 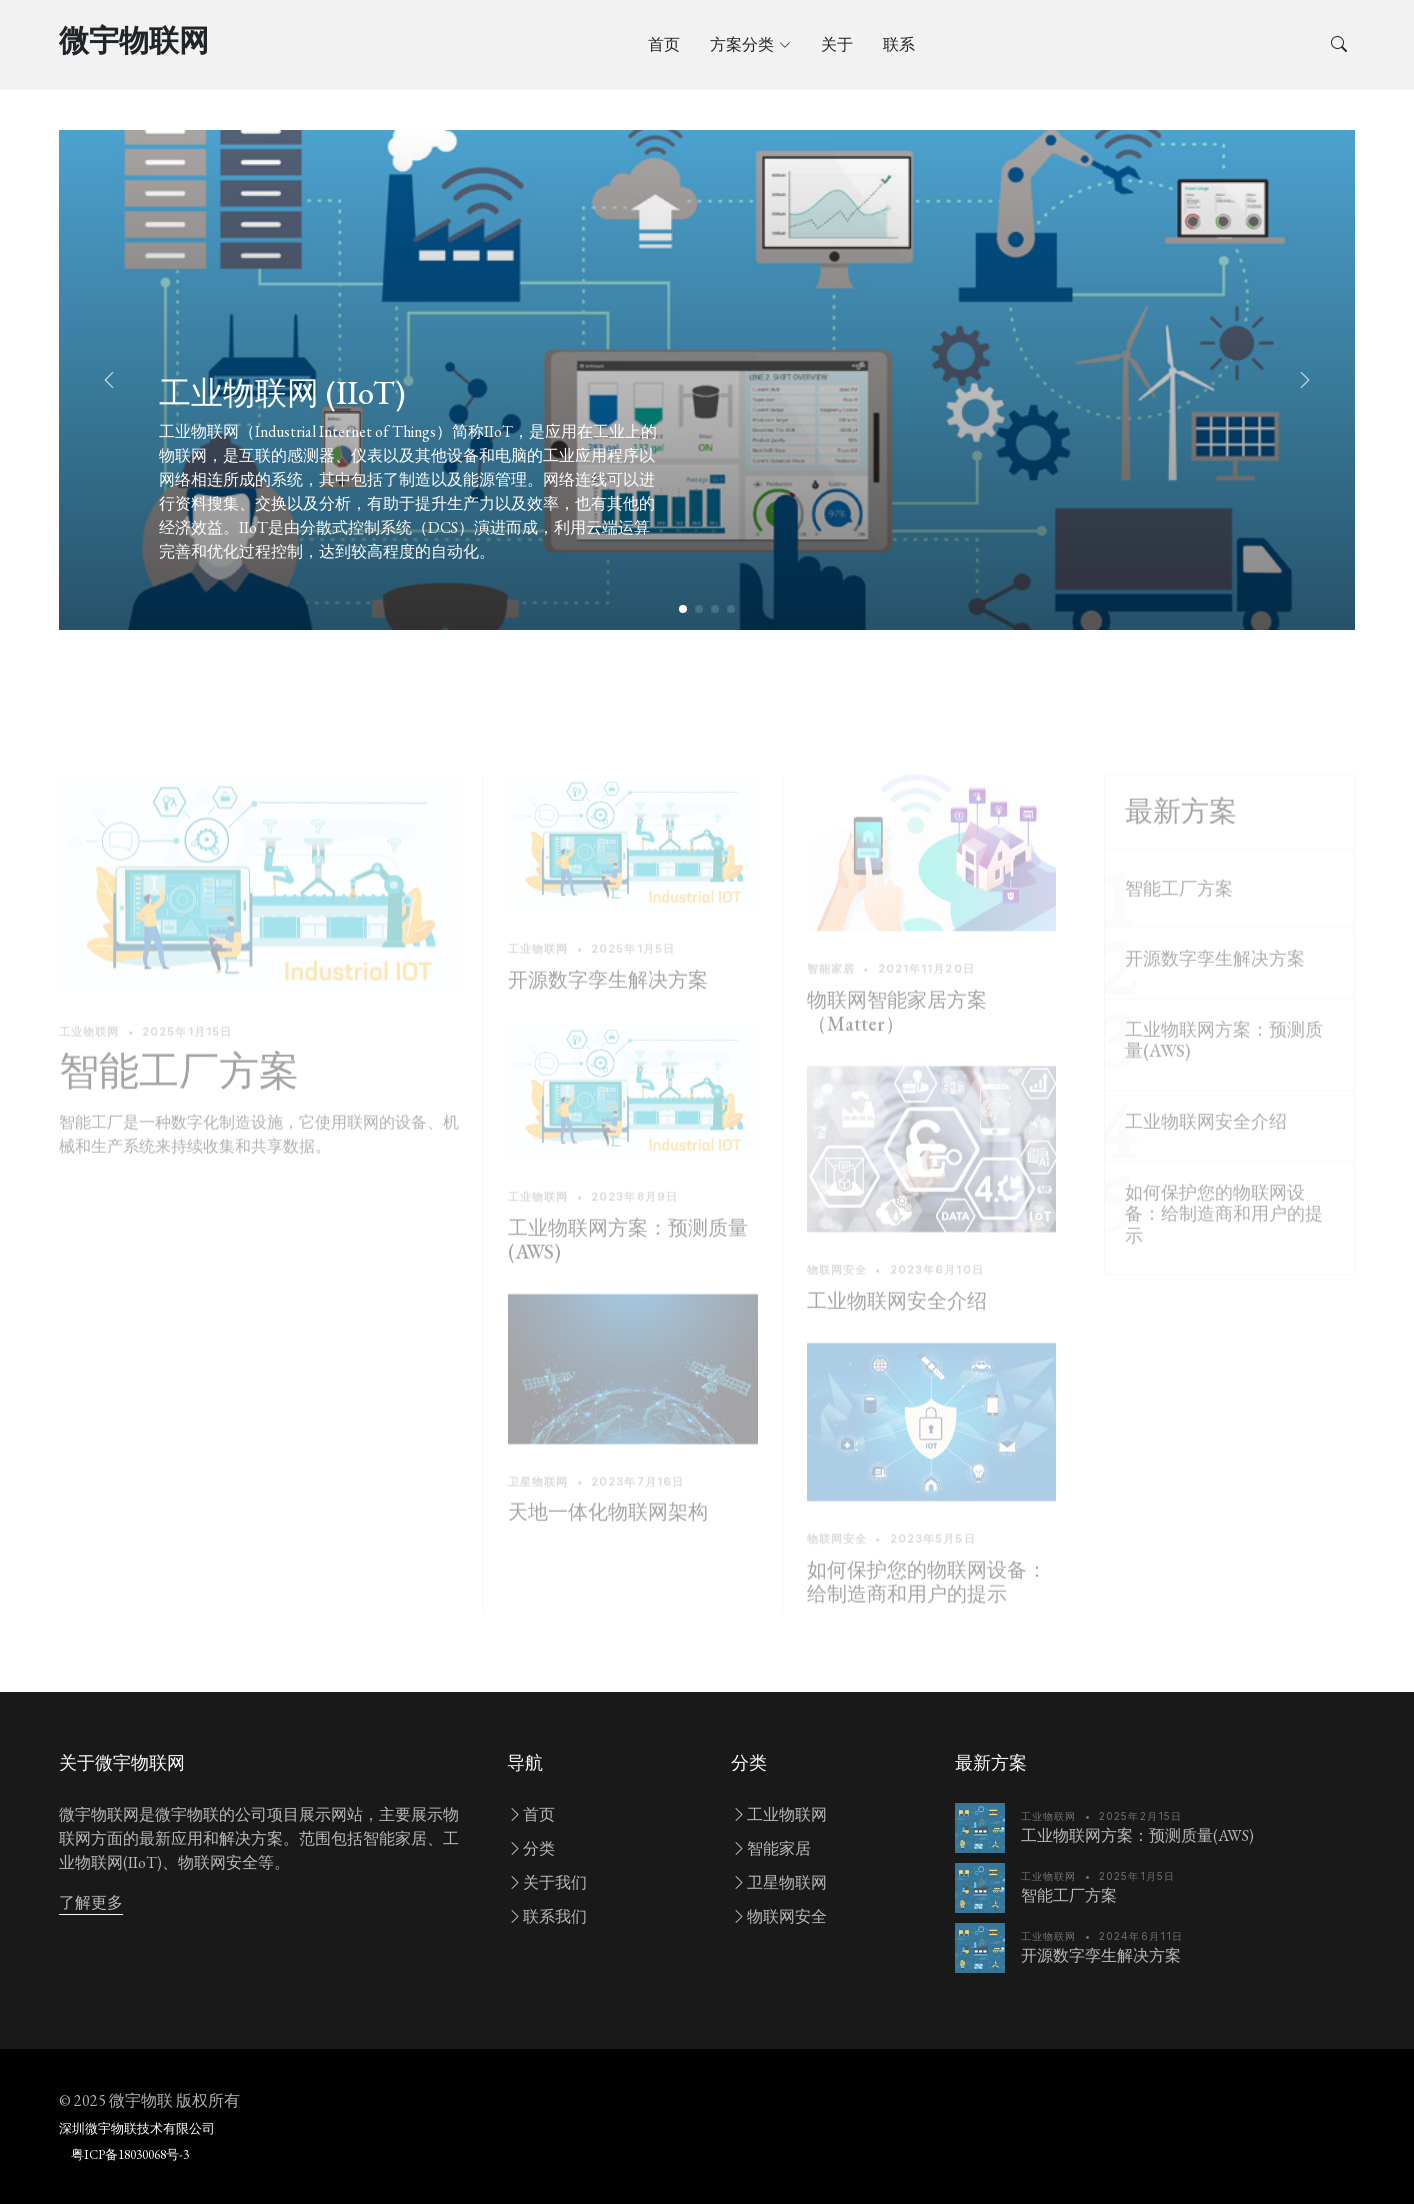 I want to click on 开源数字孪生解决方案, so click(x=608, y=1008).